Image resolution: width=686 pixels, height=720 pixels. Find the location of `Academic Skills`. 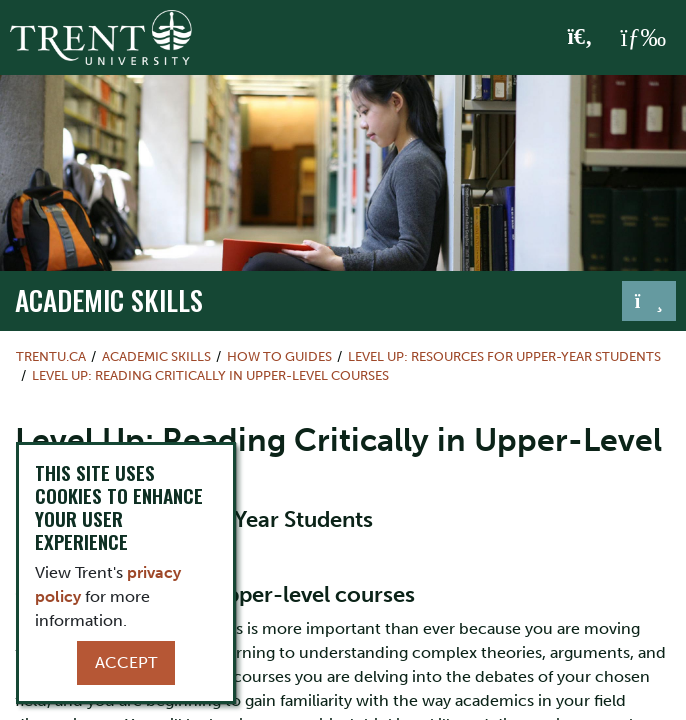

Academic Skills is located at coordinates (109, 299).